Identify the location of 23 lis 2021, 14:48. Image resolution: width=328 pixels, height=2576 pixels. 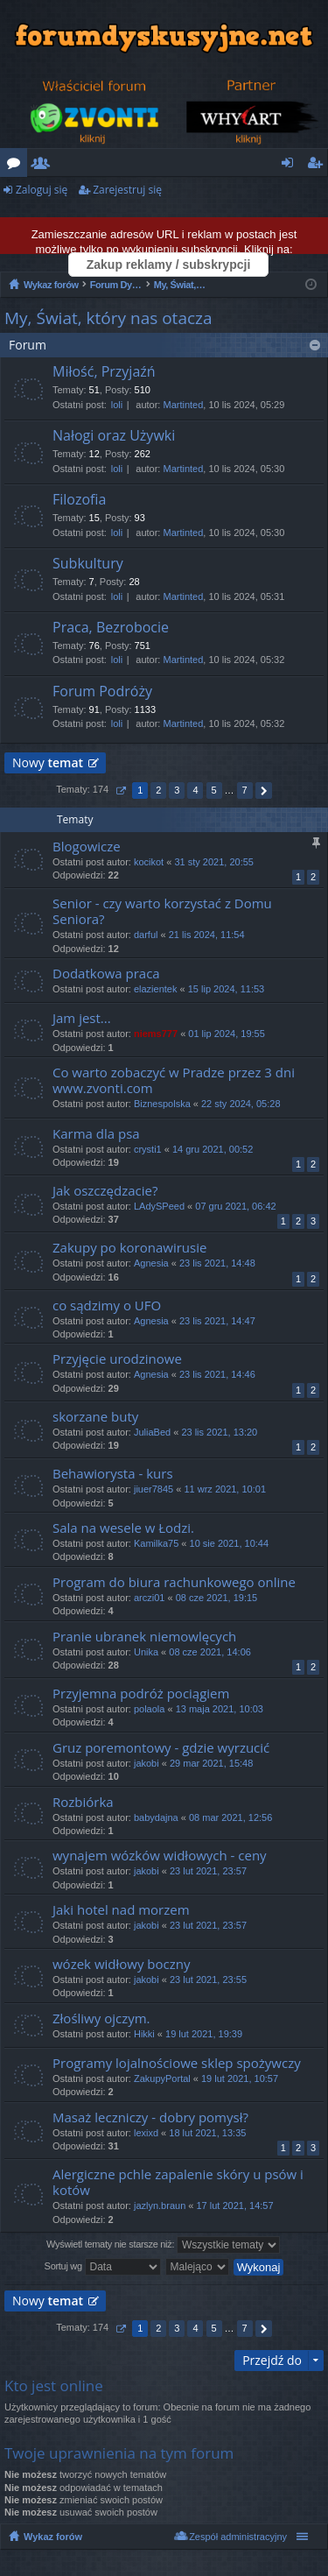
(217, 1263).